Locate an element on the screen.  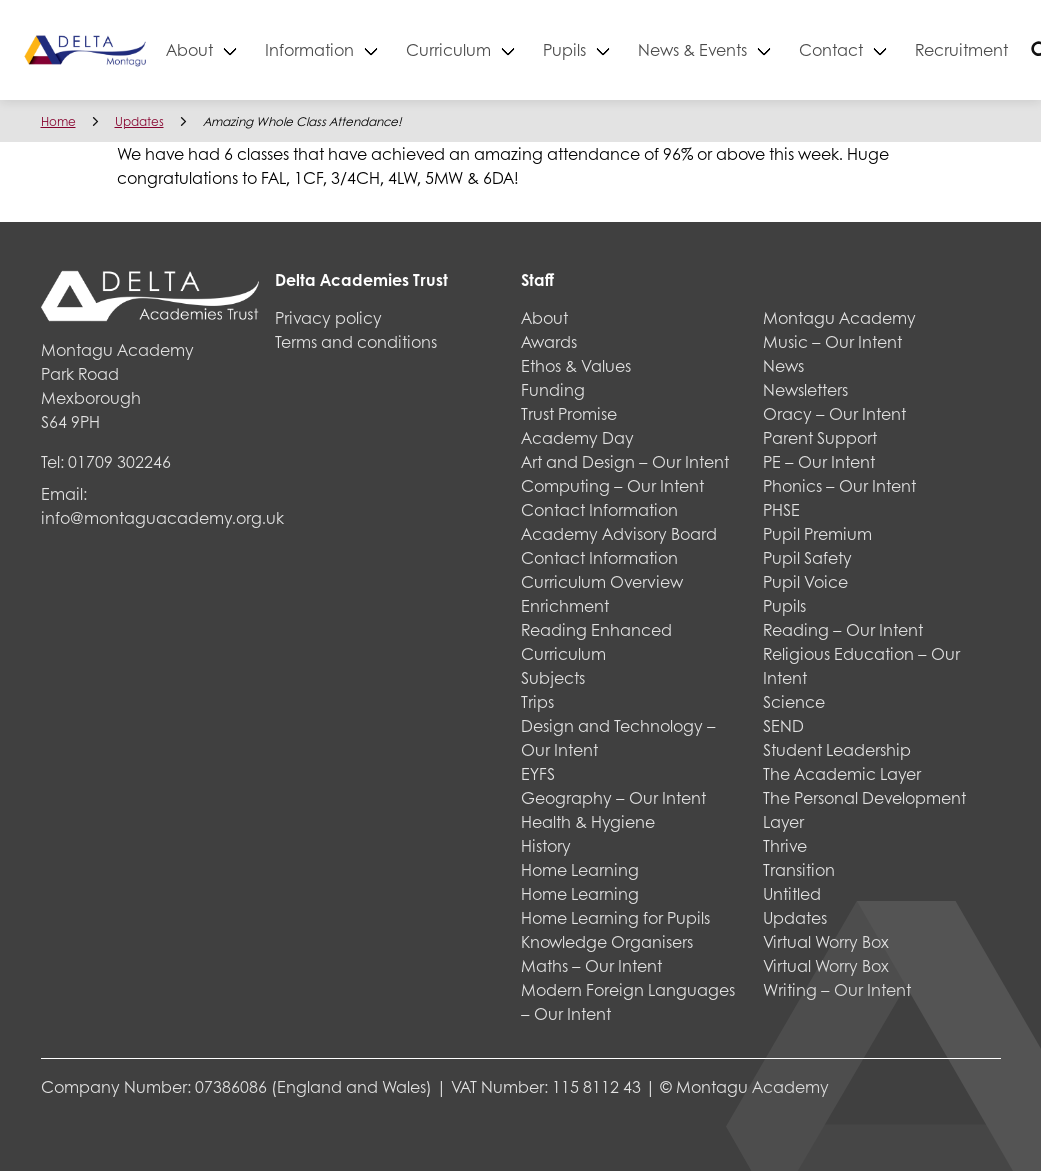
EYFS is located at coordinates (538, 773).